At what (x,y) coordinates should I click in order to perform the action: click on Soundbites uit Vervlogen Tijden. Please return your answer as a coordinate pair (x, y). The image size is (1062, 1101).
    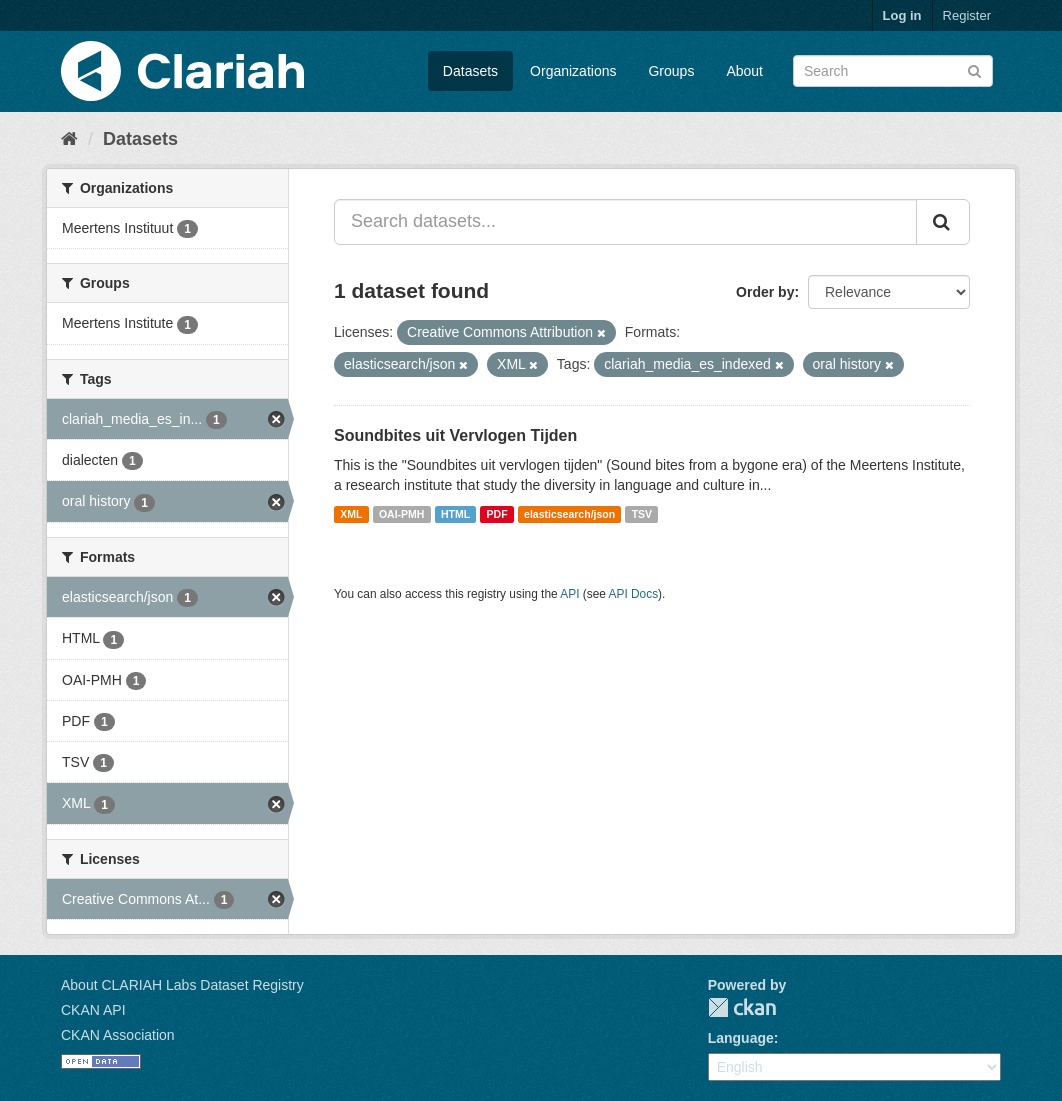
    Looking at the image, I should click on (455, 435).